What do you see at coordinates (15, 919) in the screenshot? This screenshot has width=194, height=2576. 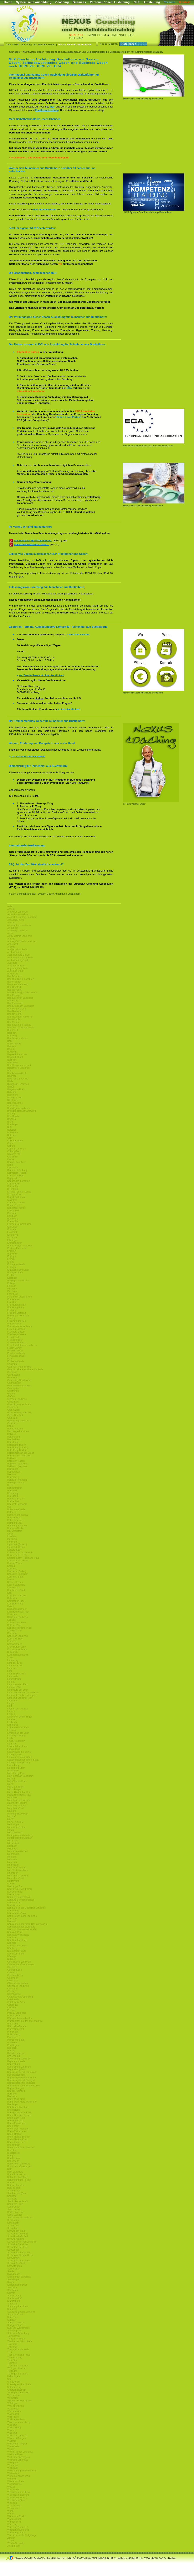 I see `Alb-Donau-Kreis` at bounding box center [15, 919].